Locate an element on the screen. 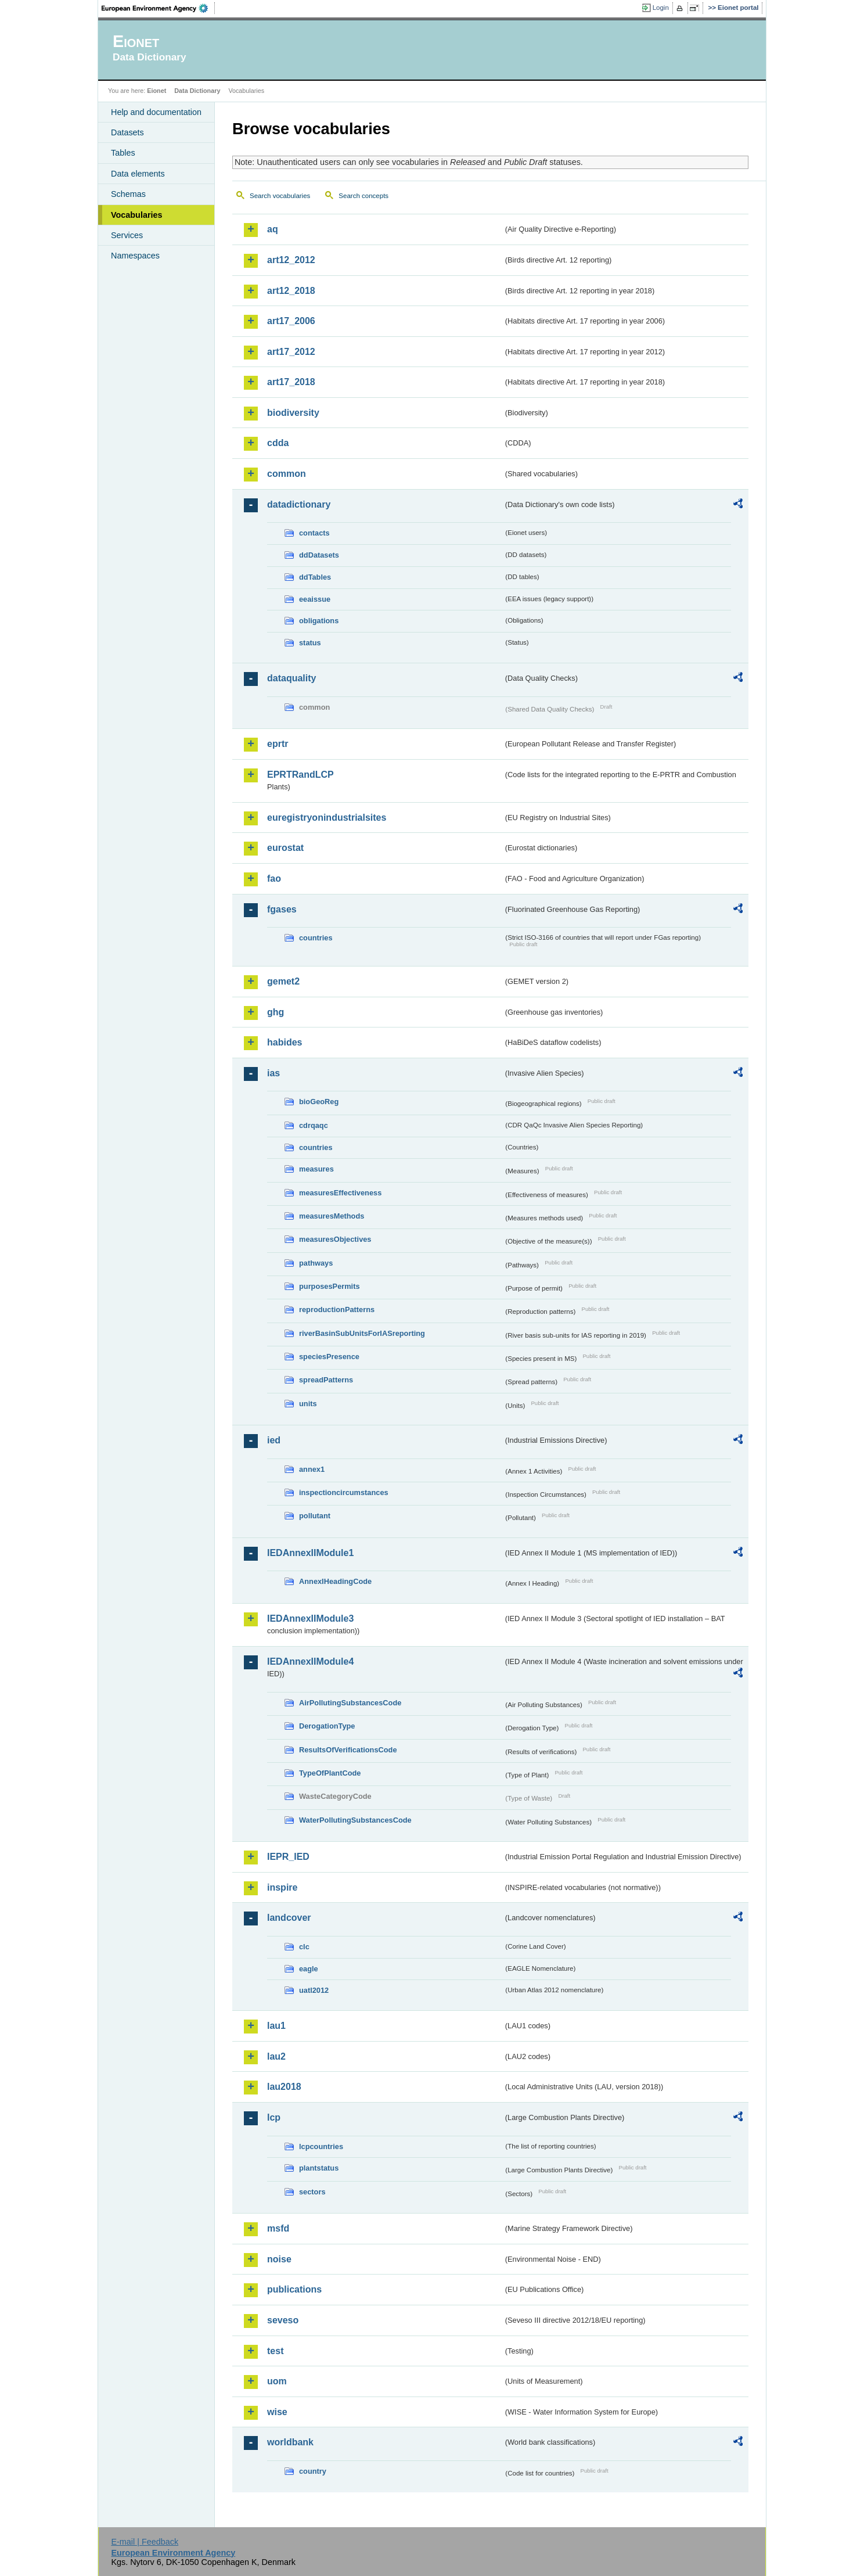  EEA is located at coordinates (158, 8).